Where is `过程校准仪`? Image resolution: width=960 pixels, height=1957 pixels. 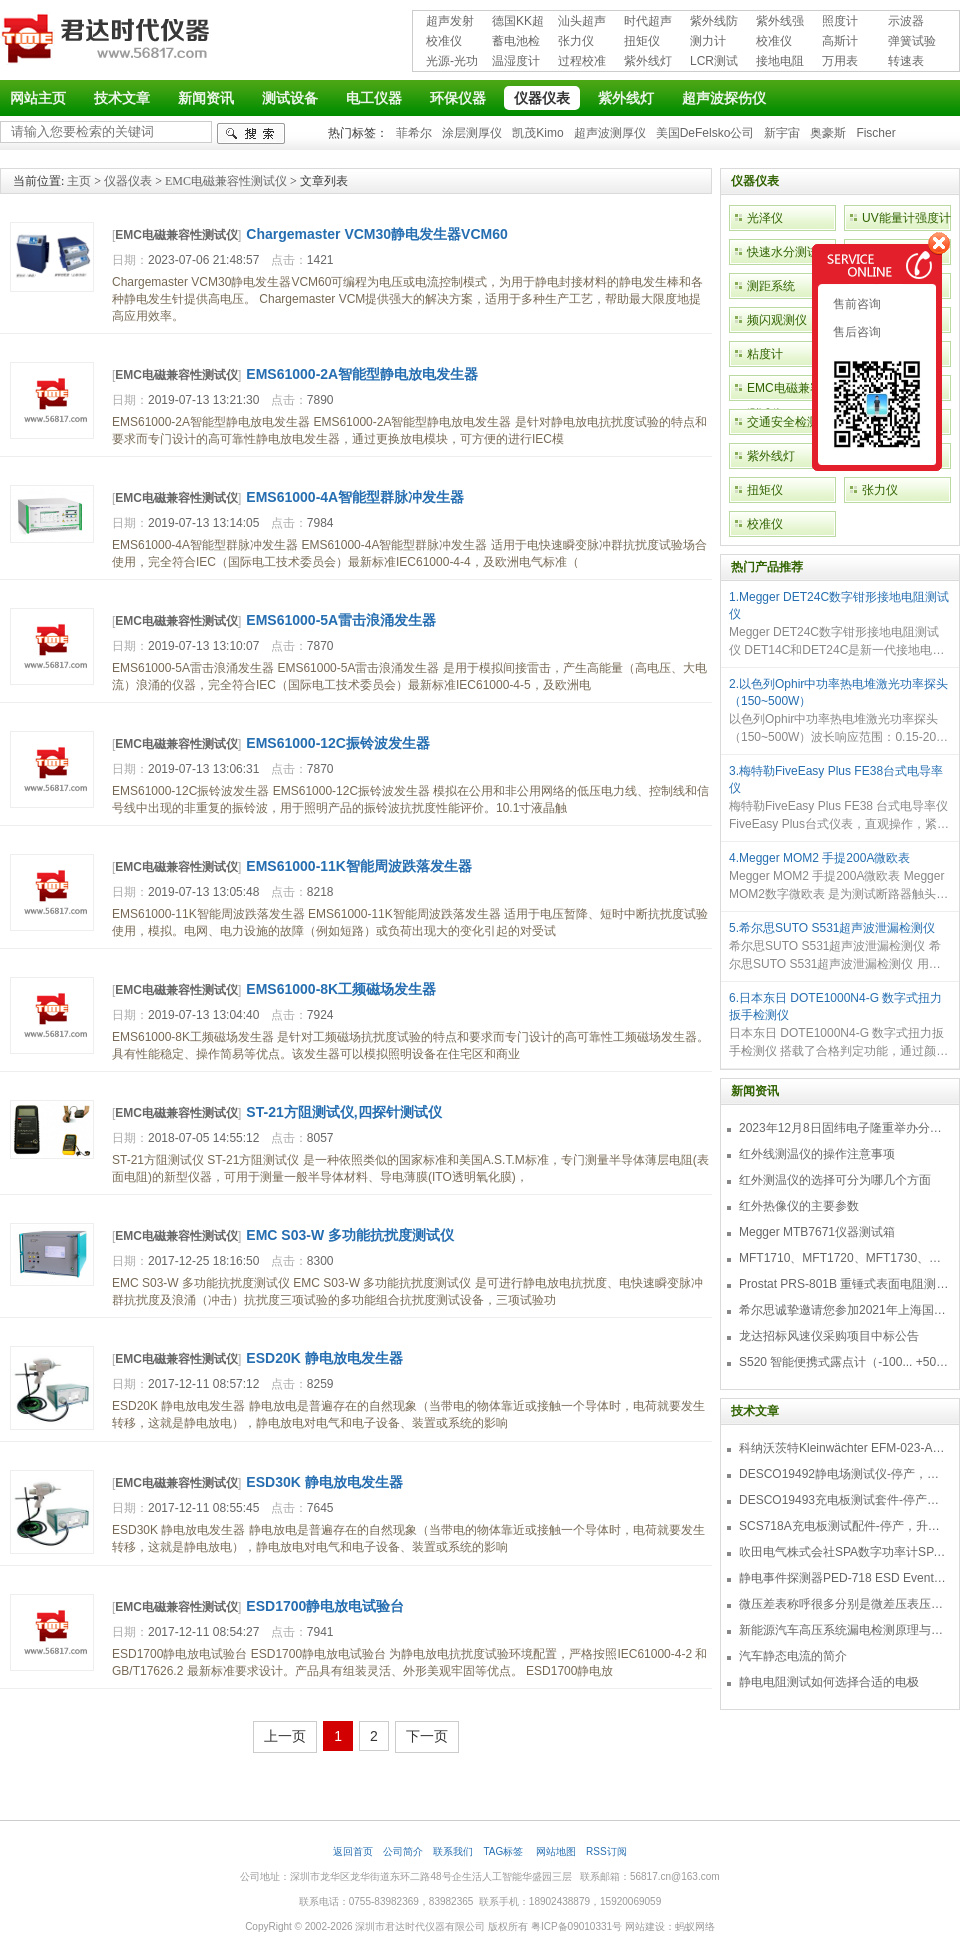
过程校准仪 is located at coordinates (582, 62).